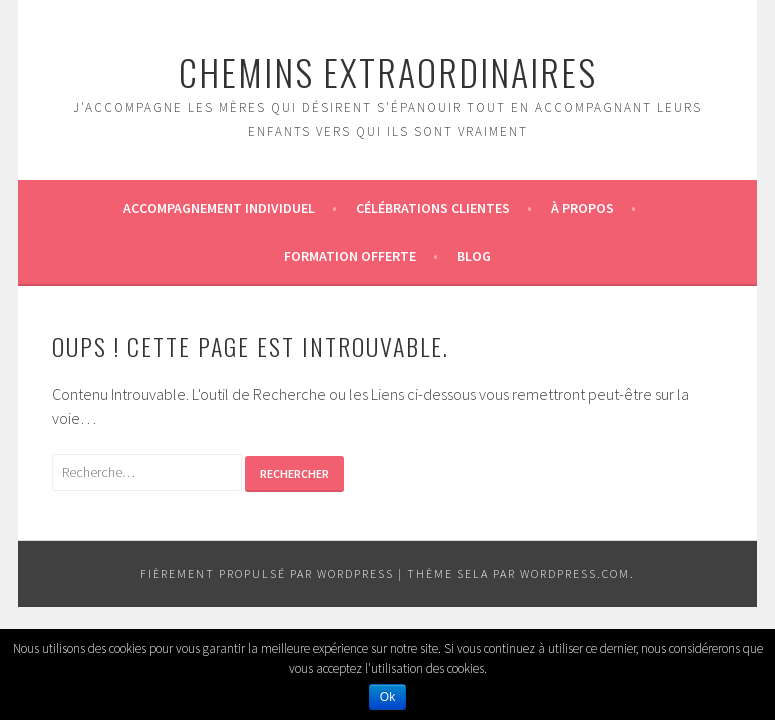 The image size is (775, 720). Describe the element at coordinates (350, 256) in the screenshot. I see `Formation offerte` at that location.